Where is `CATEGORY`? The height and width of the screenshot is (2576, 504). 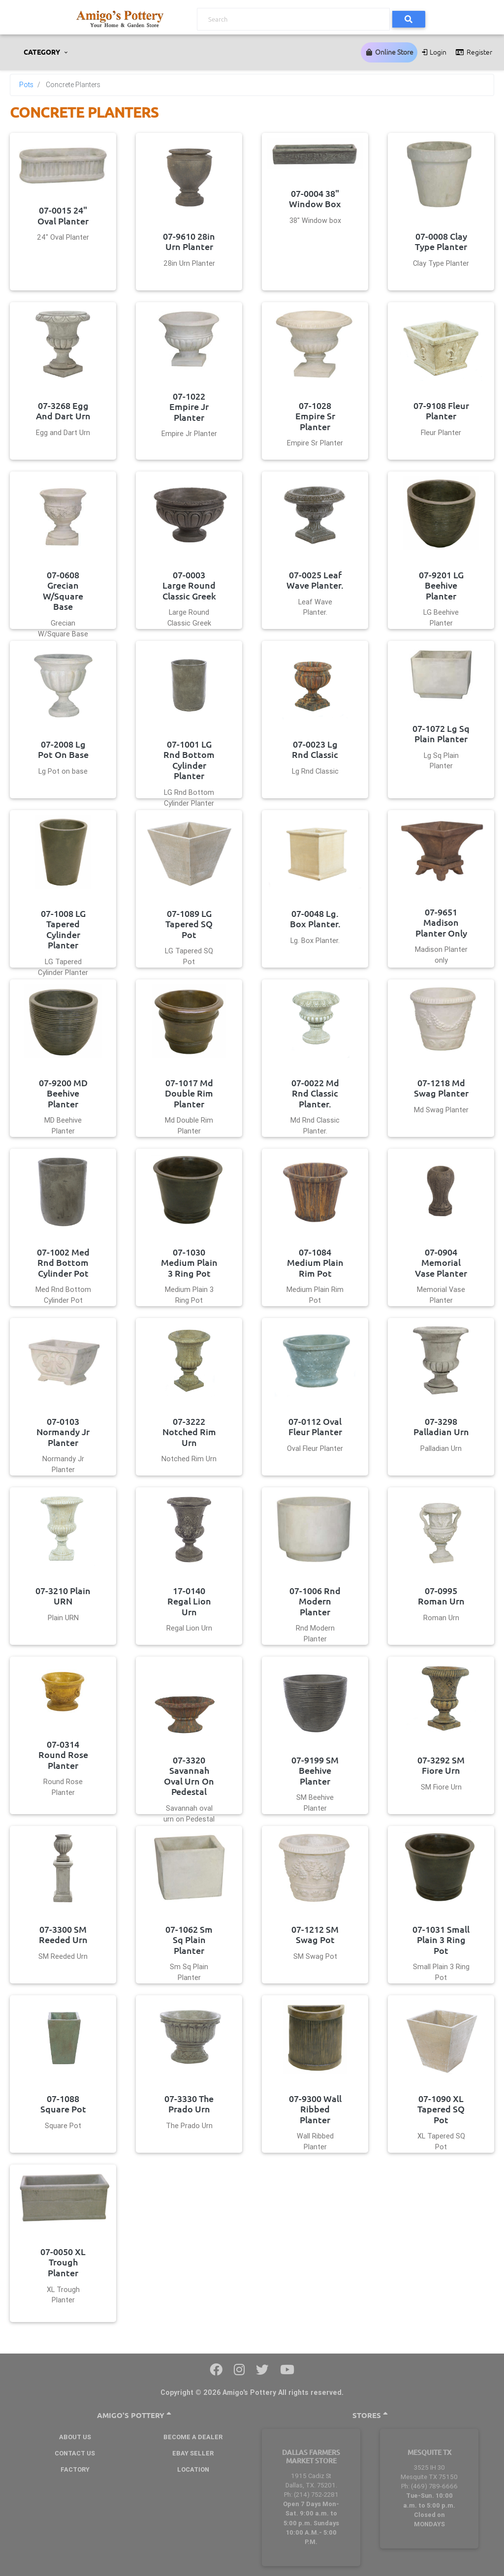 CATEGORY is located at coordinates (43, 52).